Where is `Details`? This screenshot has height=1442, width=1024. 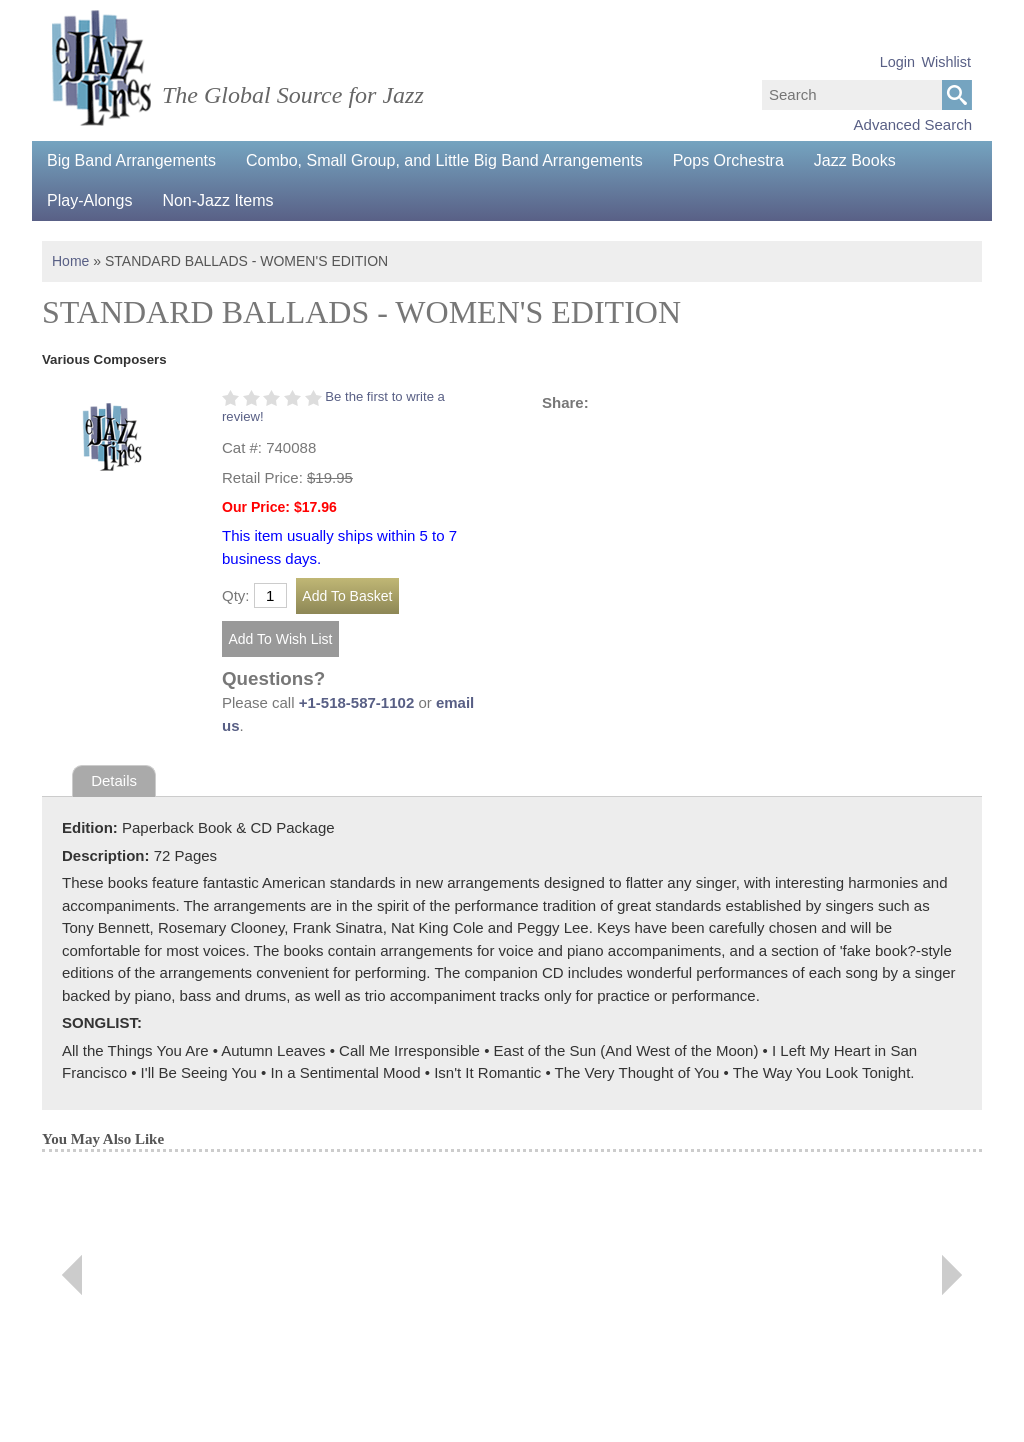
Details is located at coordinates (114, 780).